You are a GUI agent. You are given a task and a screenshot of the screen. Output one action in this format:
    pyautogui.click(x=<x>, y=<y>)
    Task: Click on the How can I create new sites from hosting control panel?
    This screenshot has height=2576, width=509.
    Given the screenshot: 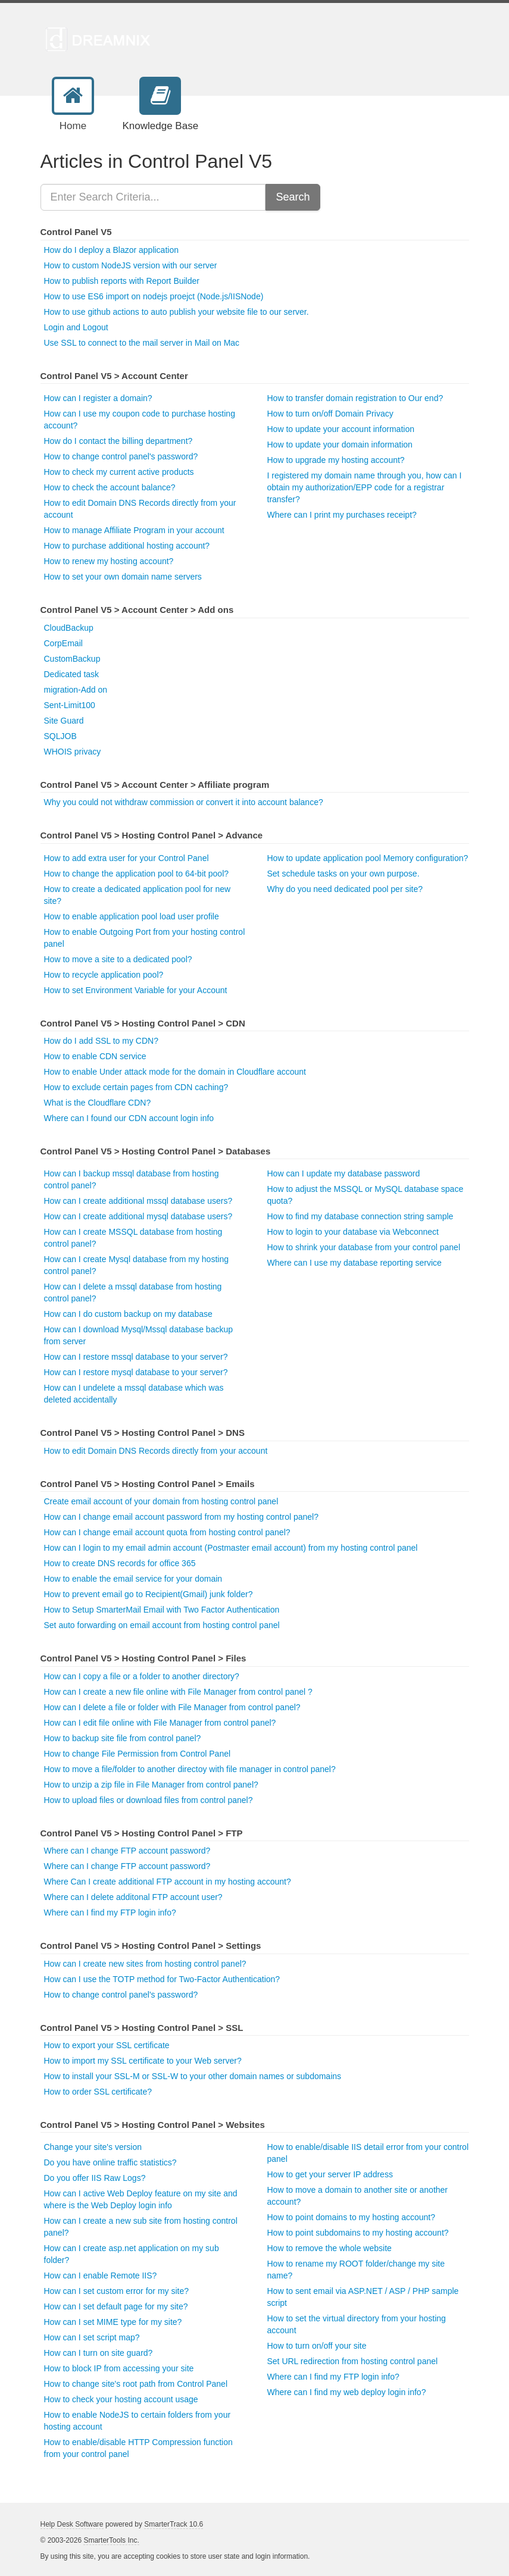 What is the action you would take?
    pyautogui.click(x=145, y=1963)
    